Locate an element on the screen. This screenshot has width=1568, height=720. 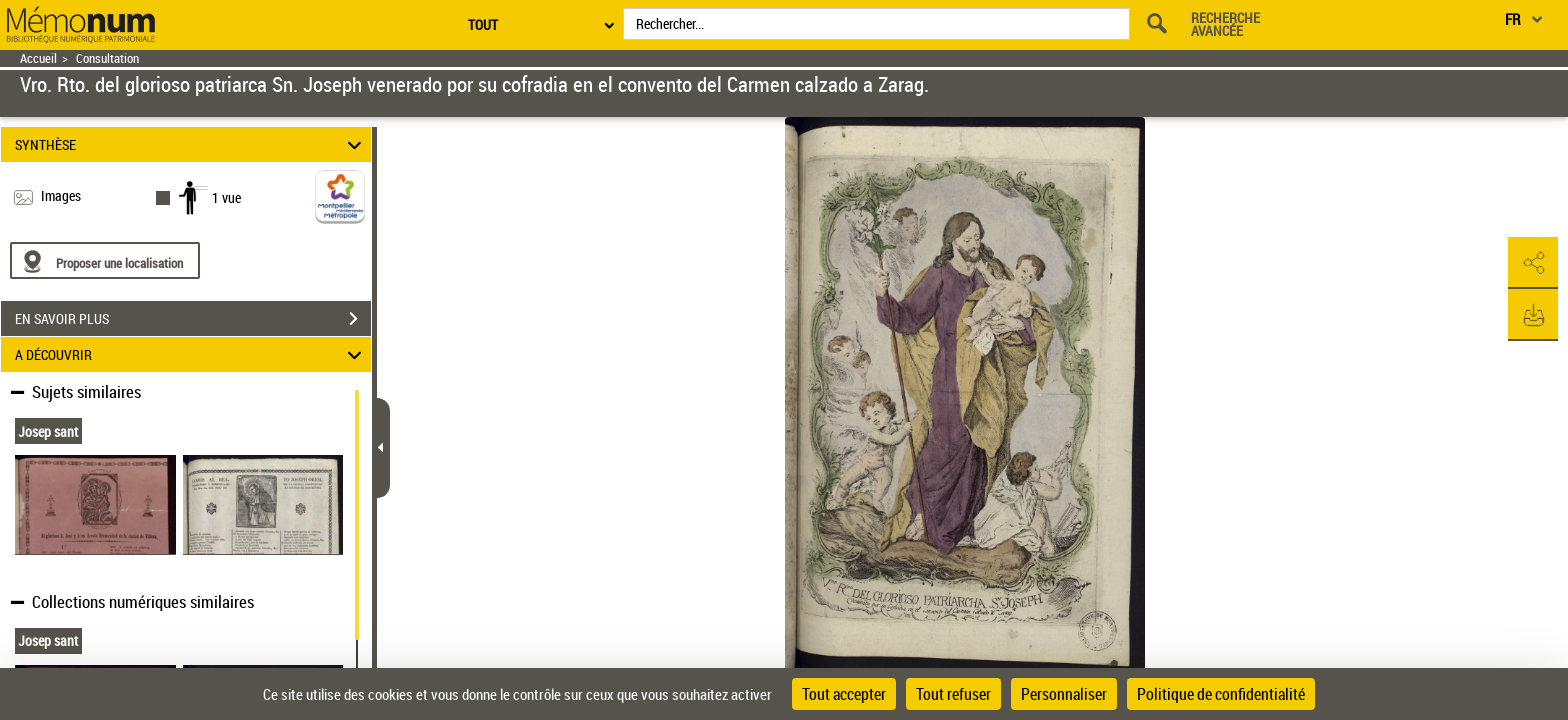
Tout refuser [Cookies : Tout refuser] is located at coordinates (953, 694).